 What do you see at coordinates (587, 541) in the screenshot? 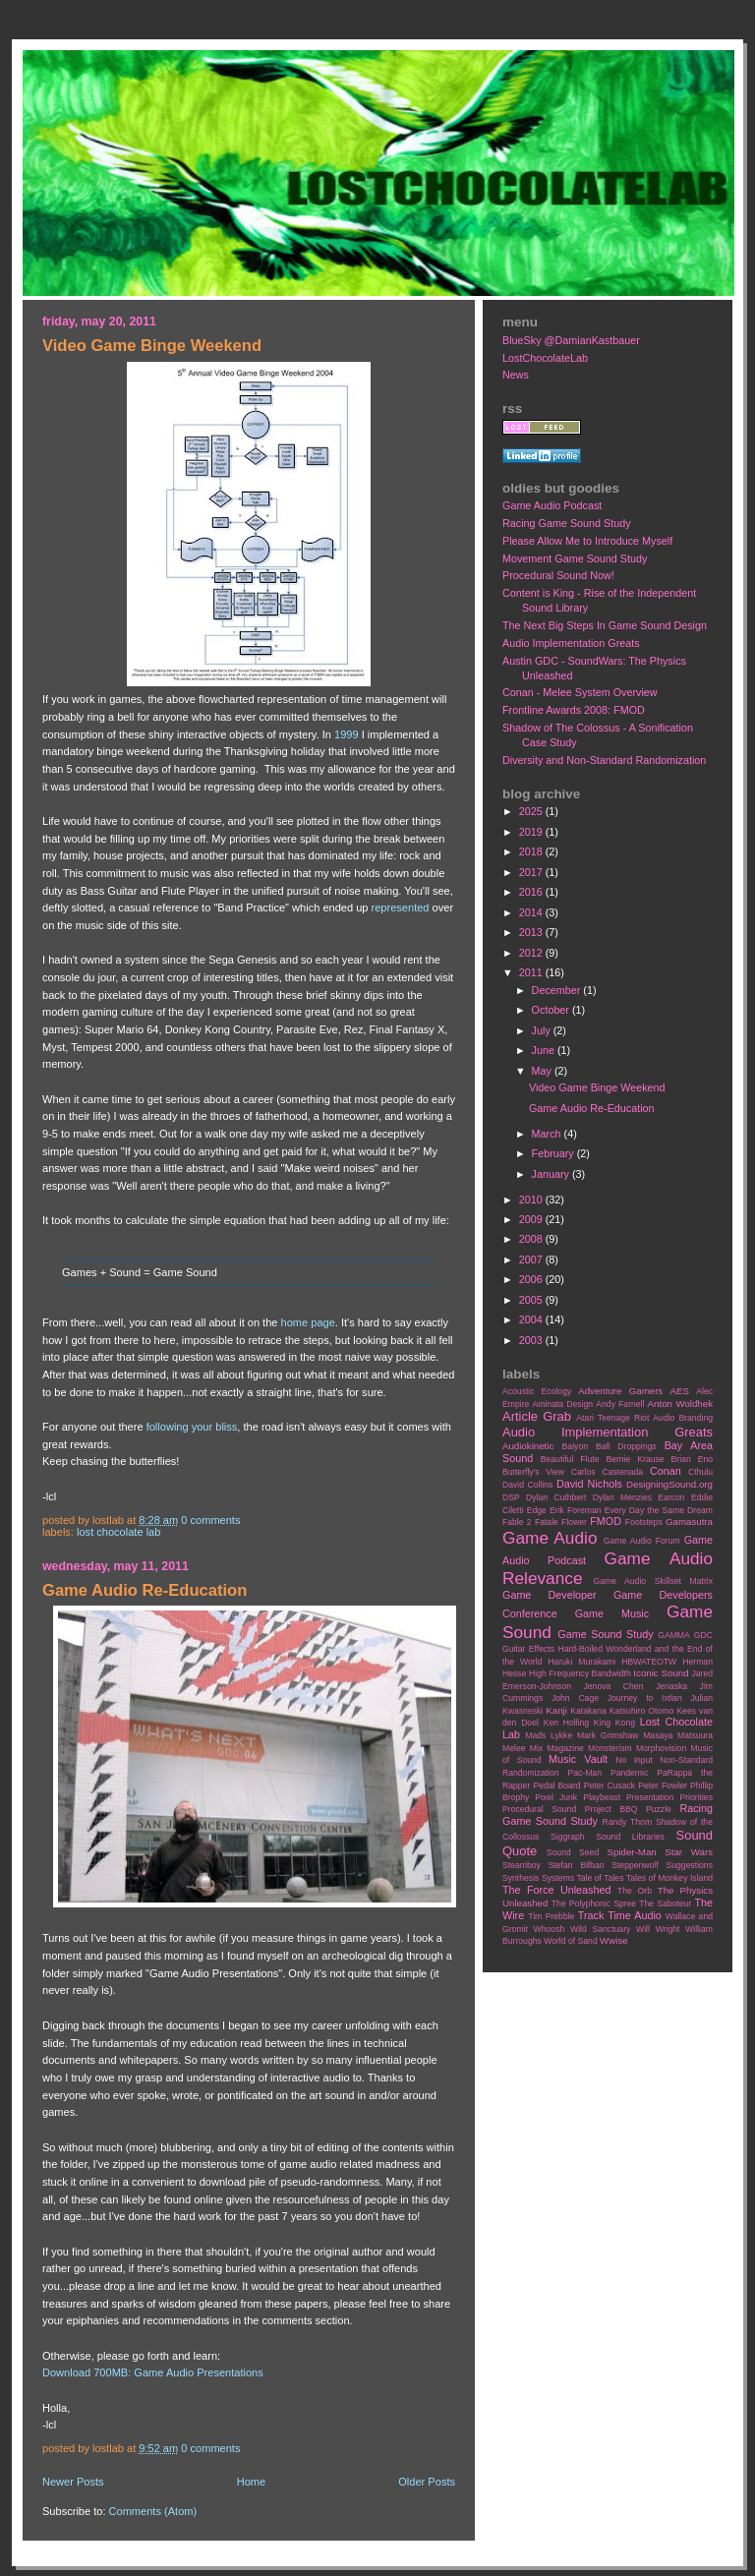
I see `Please Allow Me to Introduce Myself` at bounding box center [587, 541].